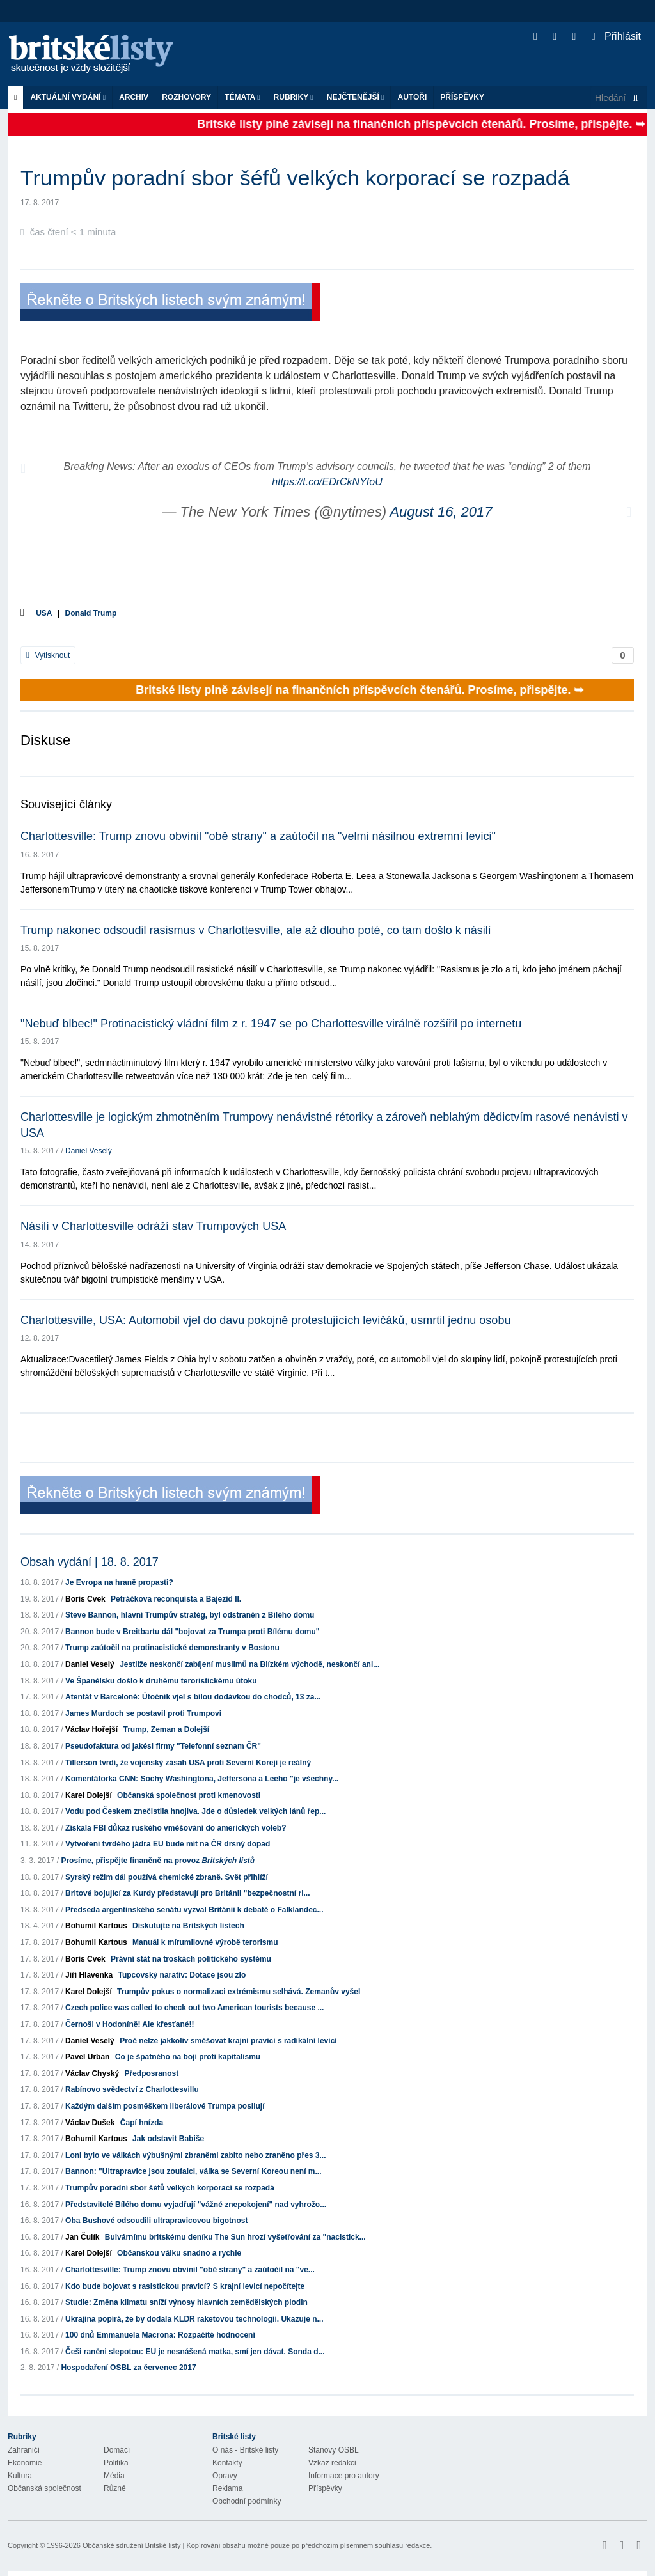 This screenshot has height=2576, width=655. Describe the element at coordinates (167, 1843) in the screenshot. I see `Vytvoření tvrdého jádra EU bude mít na ČR drsný dopad` at that location.